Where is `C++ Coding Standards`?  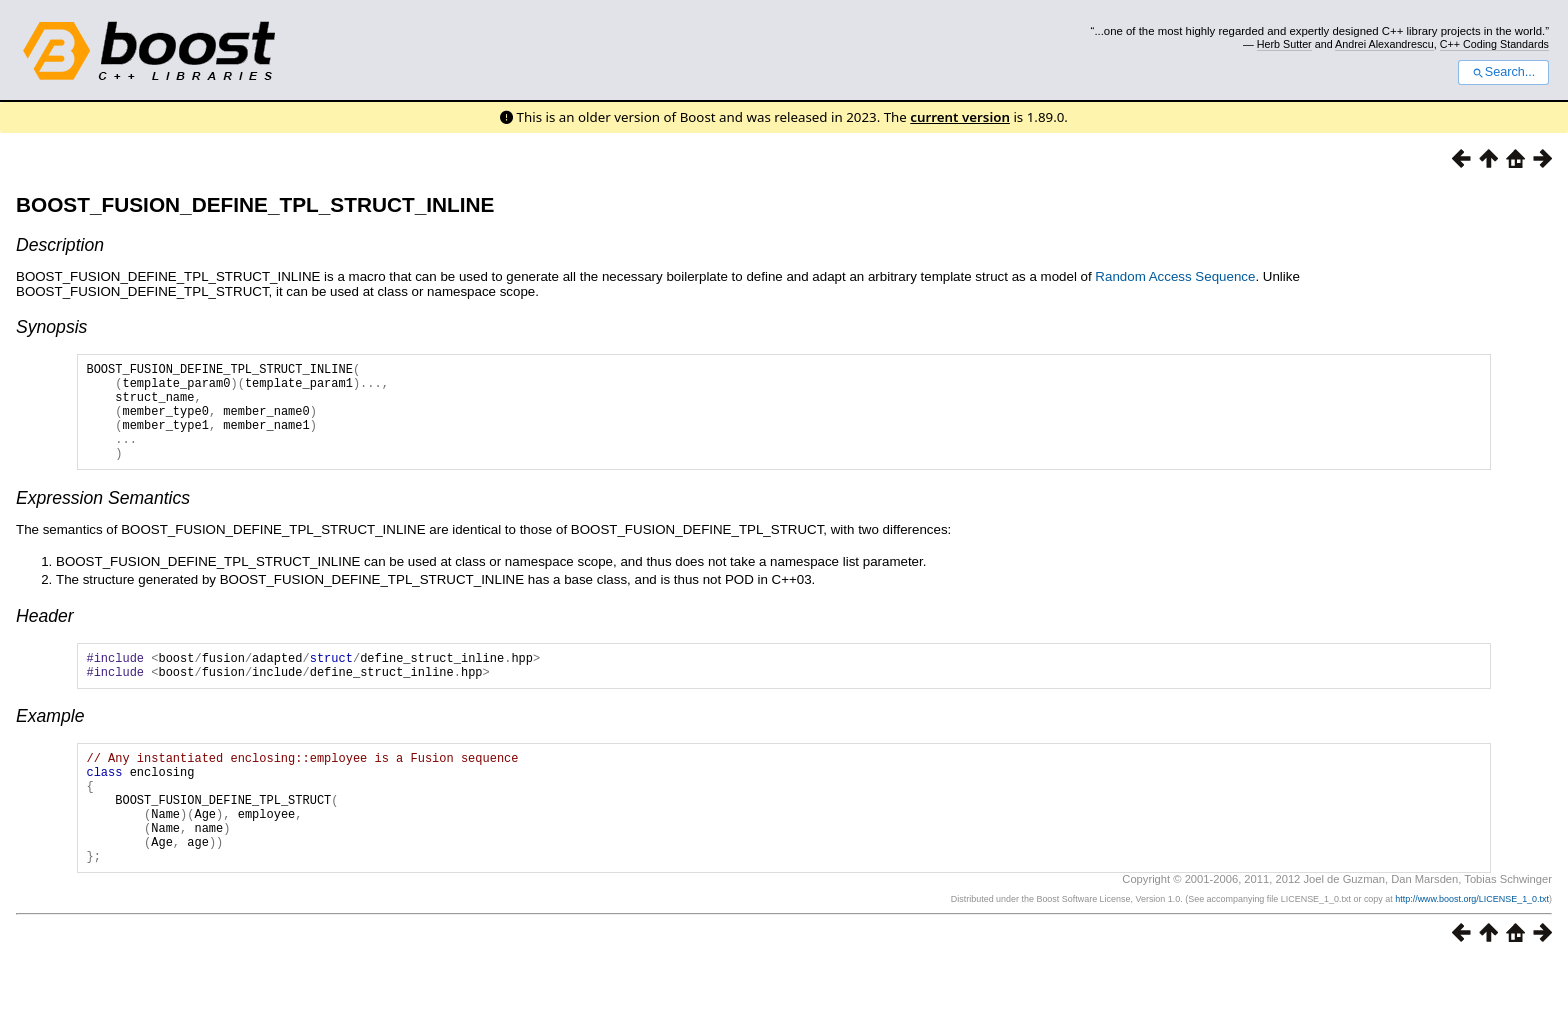
C++ Coding Standards is located at coordinates (1494, 44).